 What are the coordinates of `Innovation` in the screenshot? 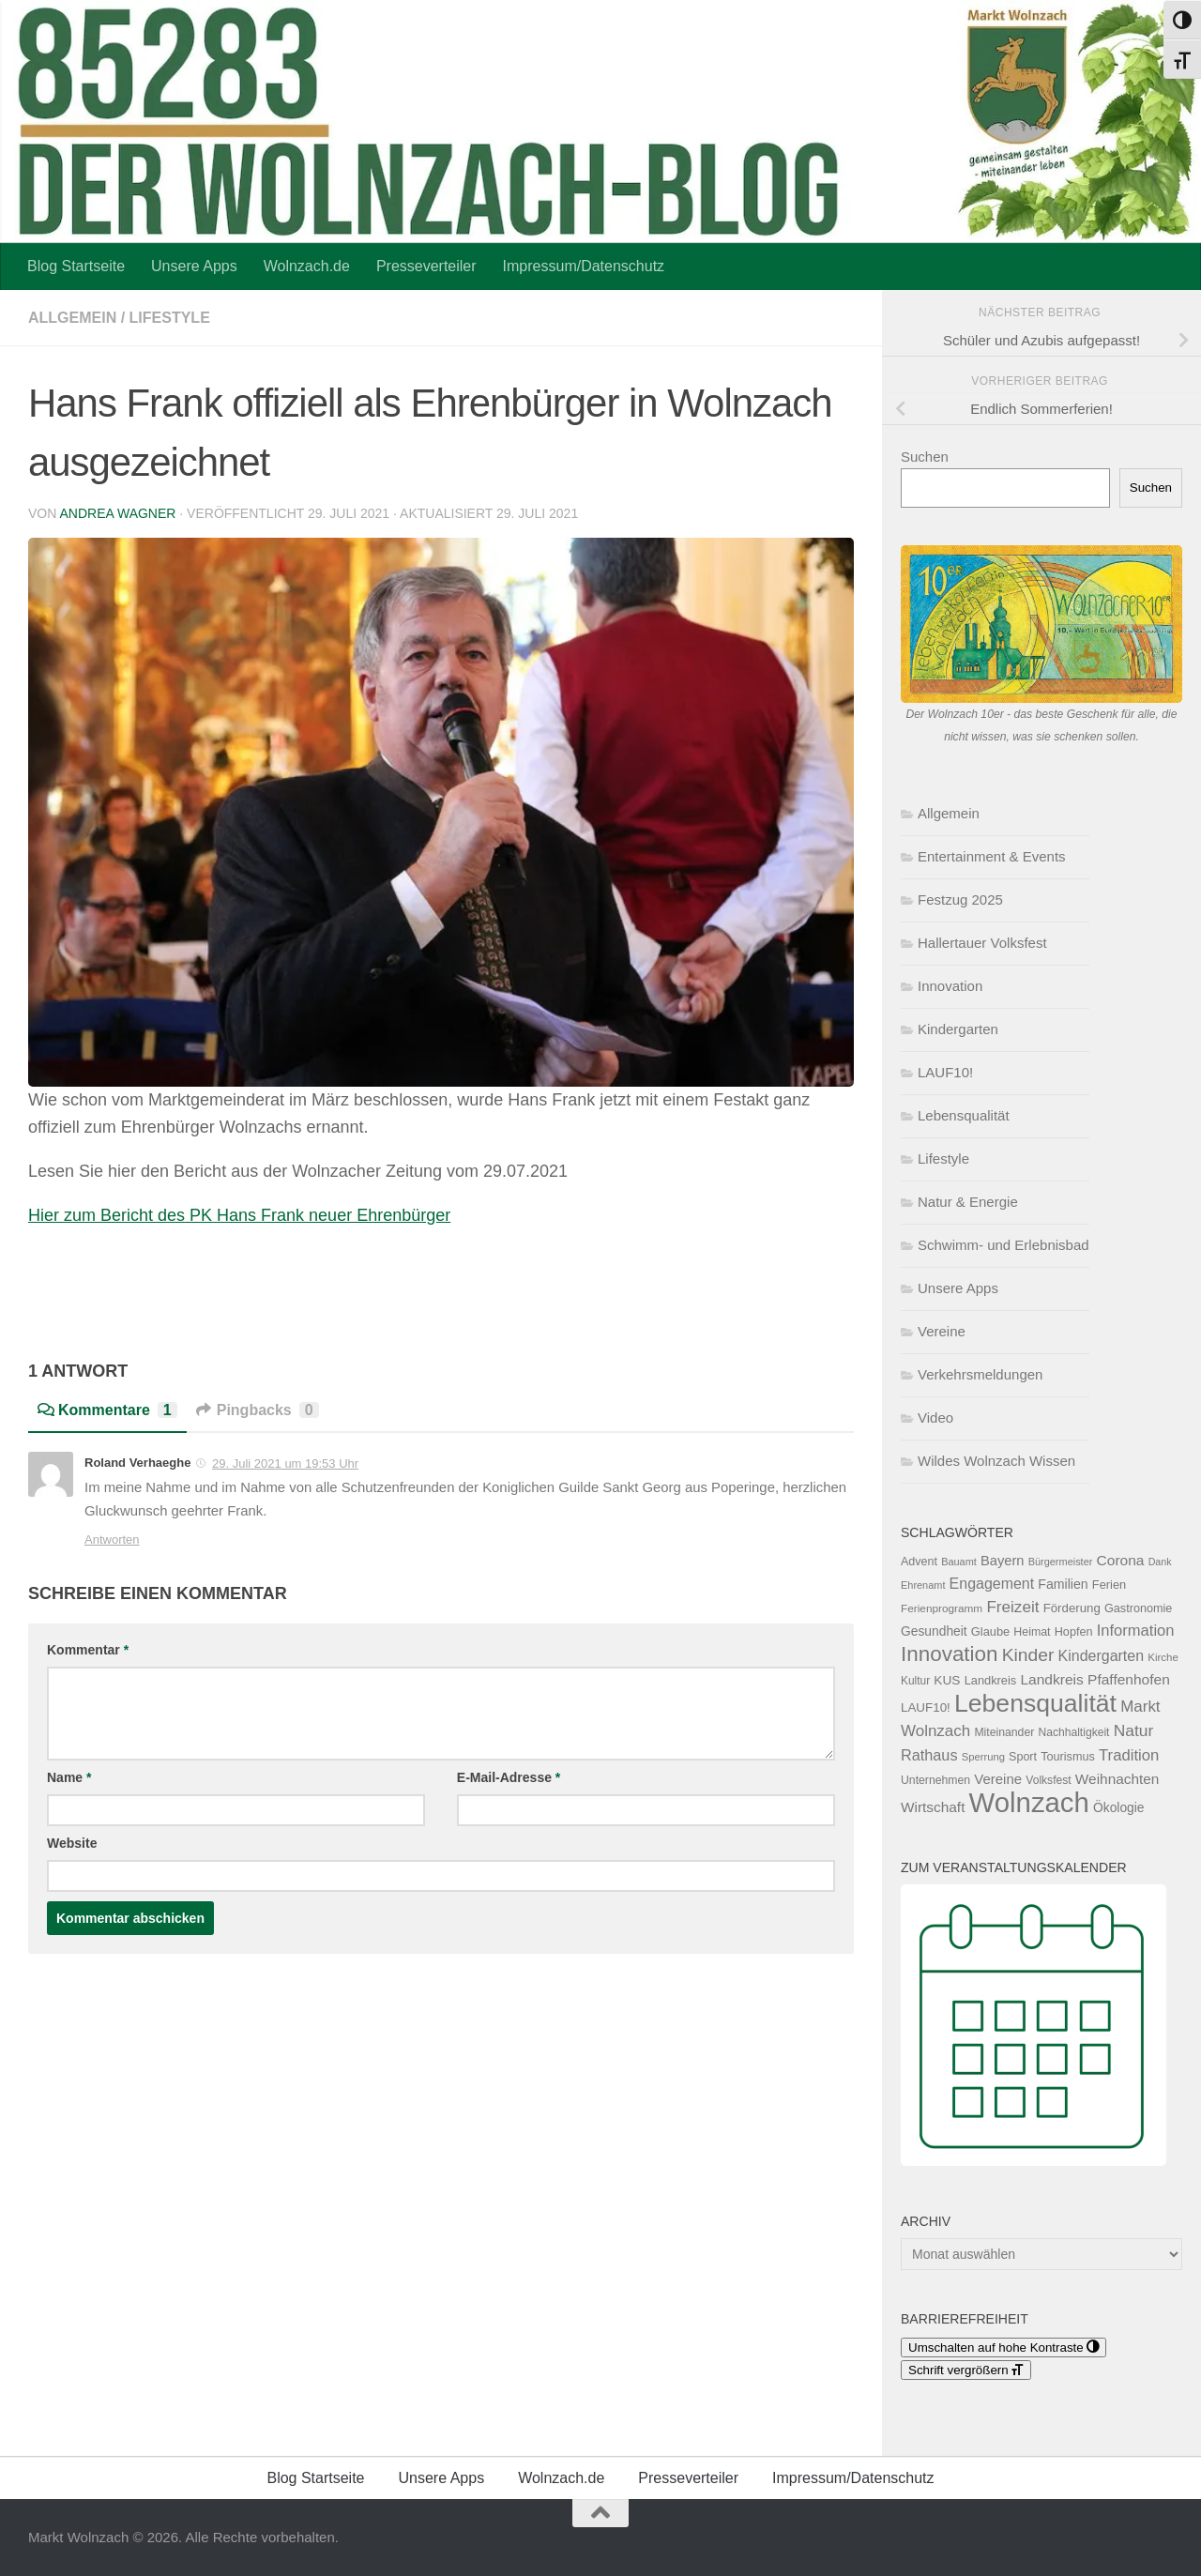 It's located at (950, 986).